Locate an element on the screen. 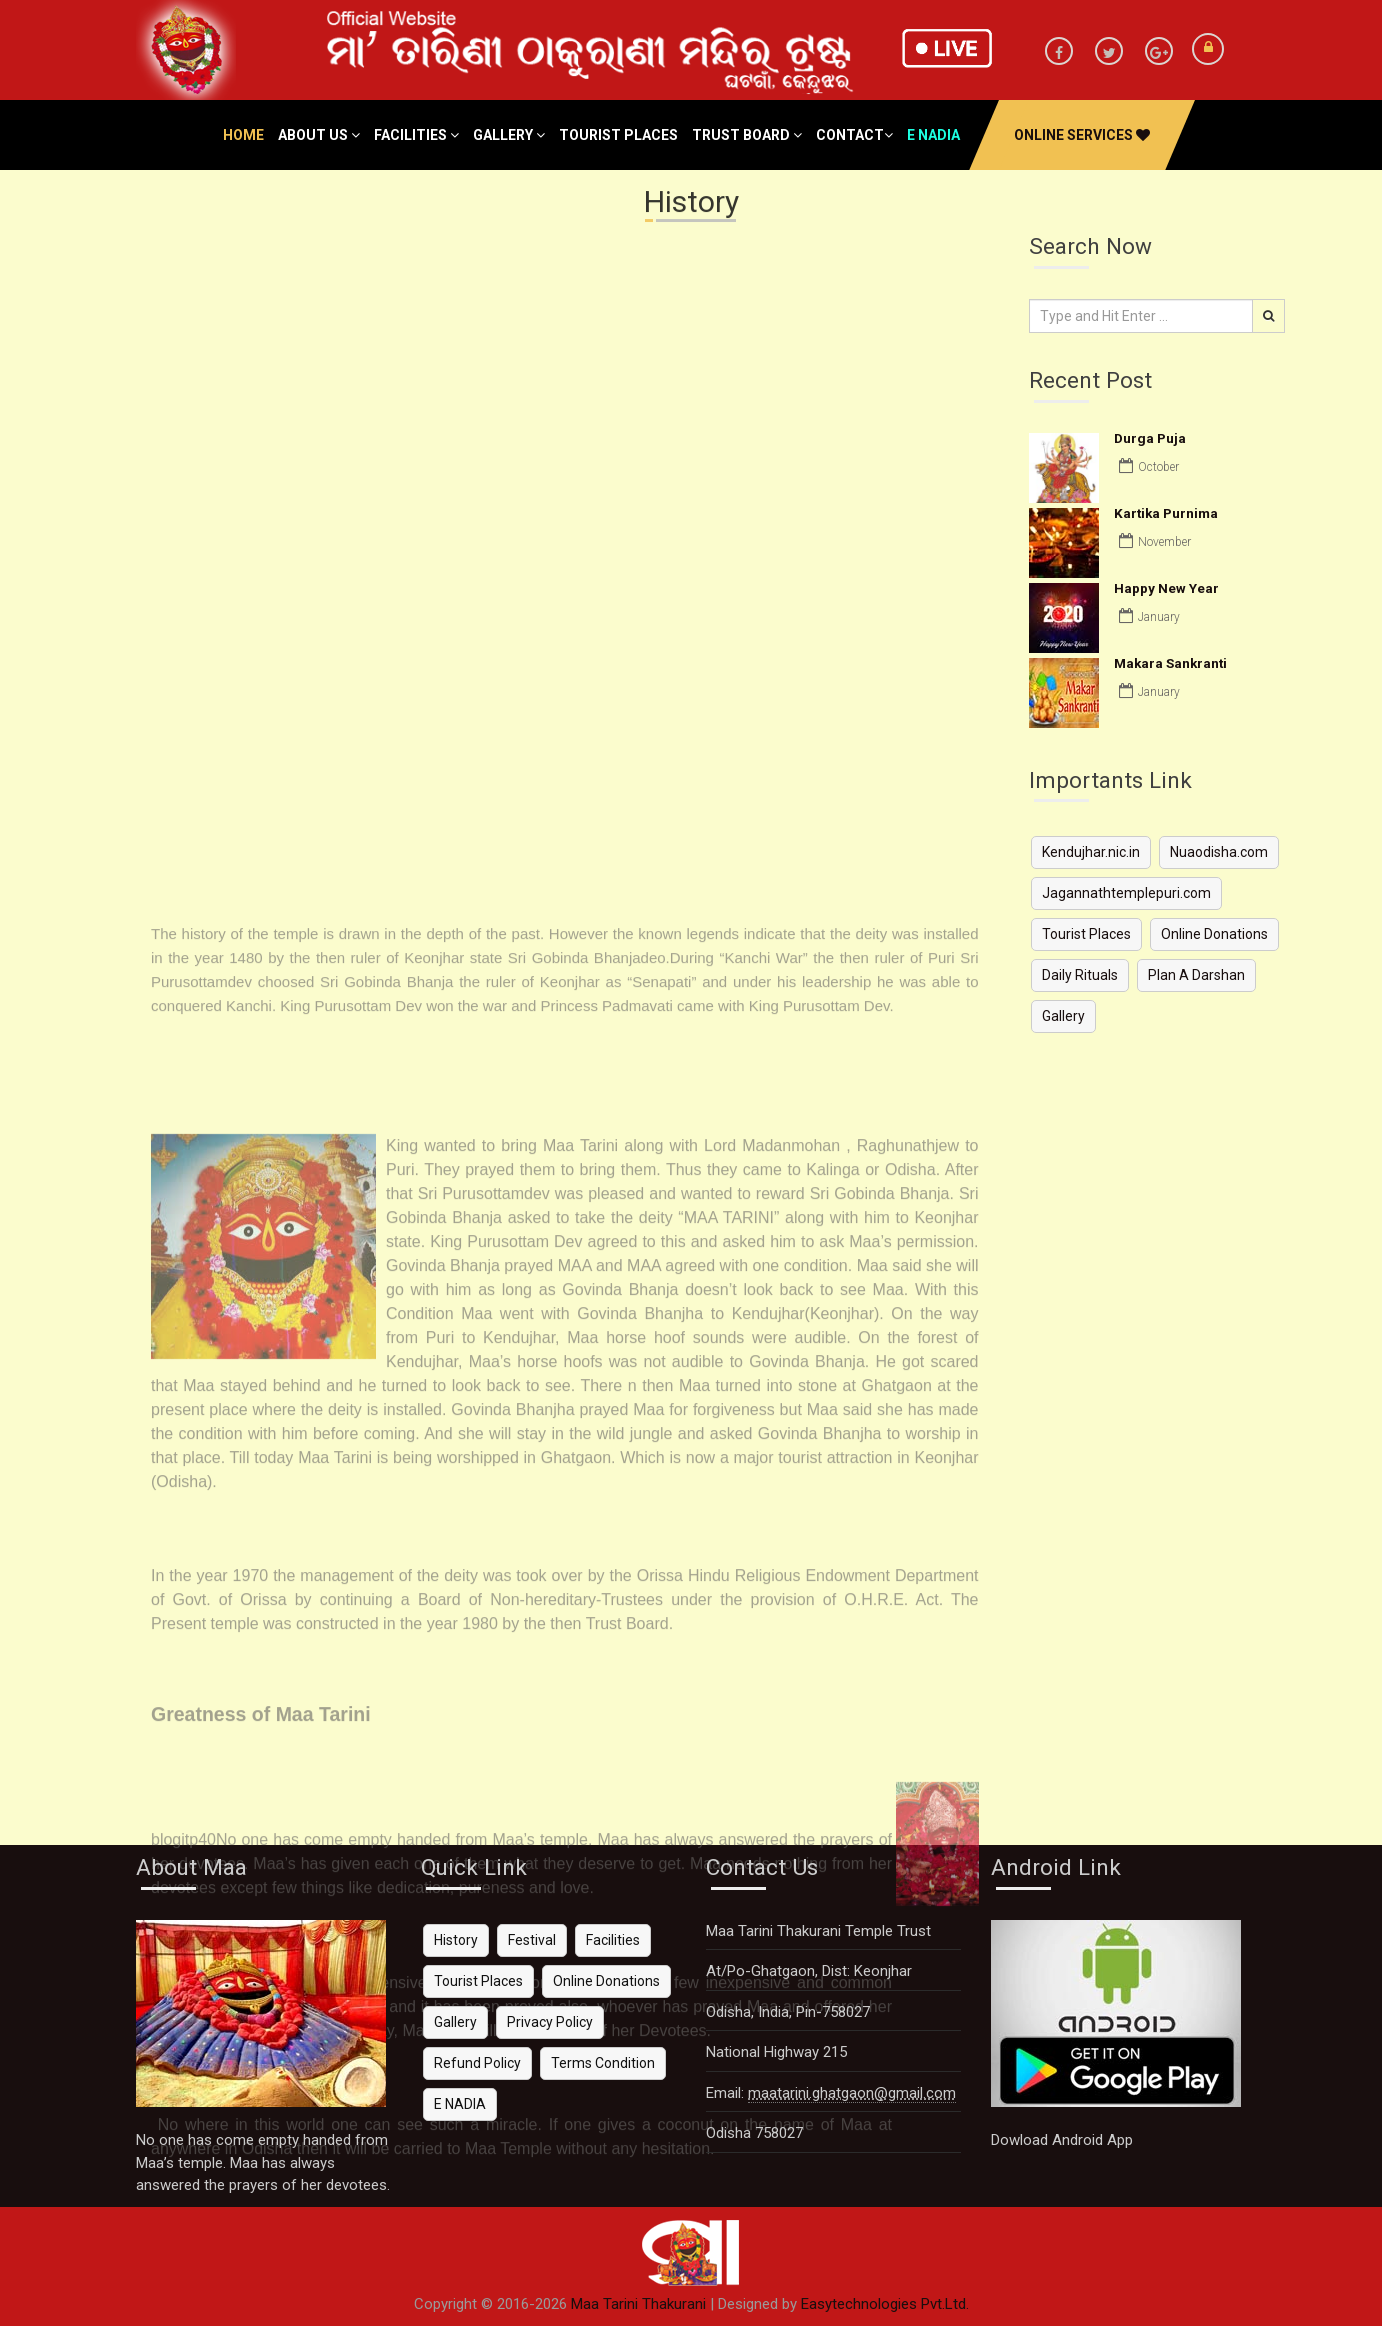 This screenshot has height=2326, width=1382. Tourist Places is located at coordinates (618, 135).